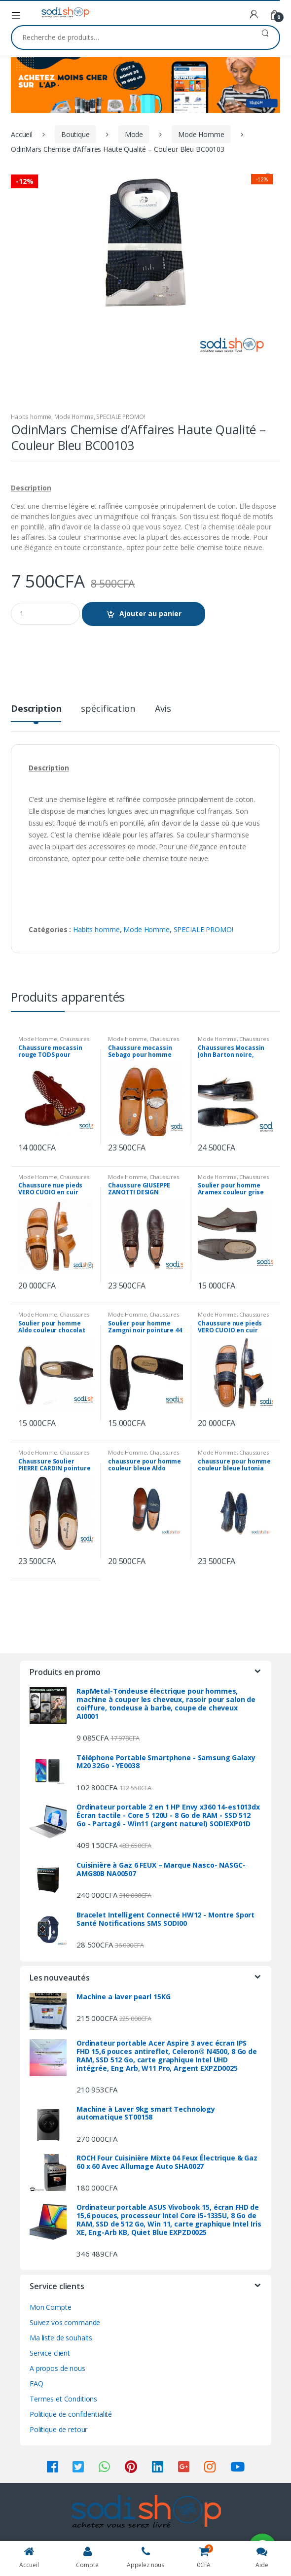 This screenshot has height=2576, width=291. I want to click on Mode Homme, so click(201, 134).